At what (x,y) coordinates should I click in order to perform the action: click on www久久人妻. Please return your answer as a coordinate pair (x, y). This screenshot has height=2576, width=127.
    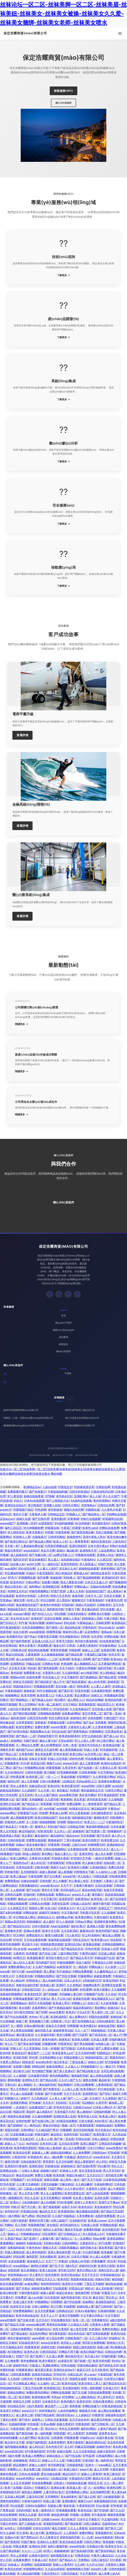
    Looking at the image, I should click on (81, 1894).